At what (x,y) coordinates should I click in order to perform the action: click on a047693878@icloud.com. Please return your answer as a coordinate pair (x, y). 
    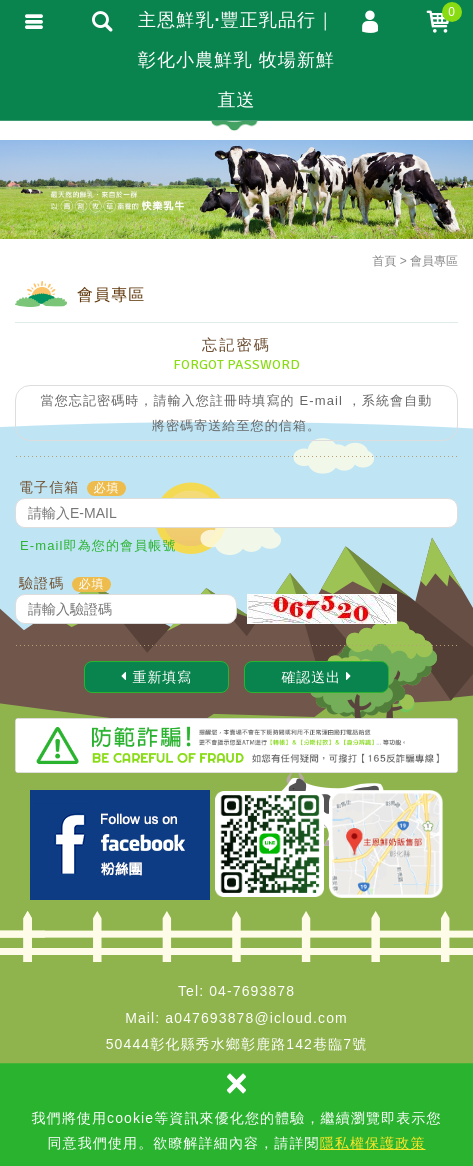
    Looking at the image, I should click on (256, 1018).